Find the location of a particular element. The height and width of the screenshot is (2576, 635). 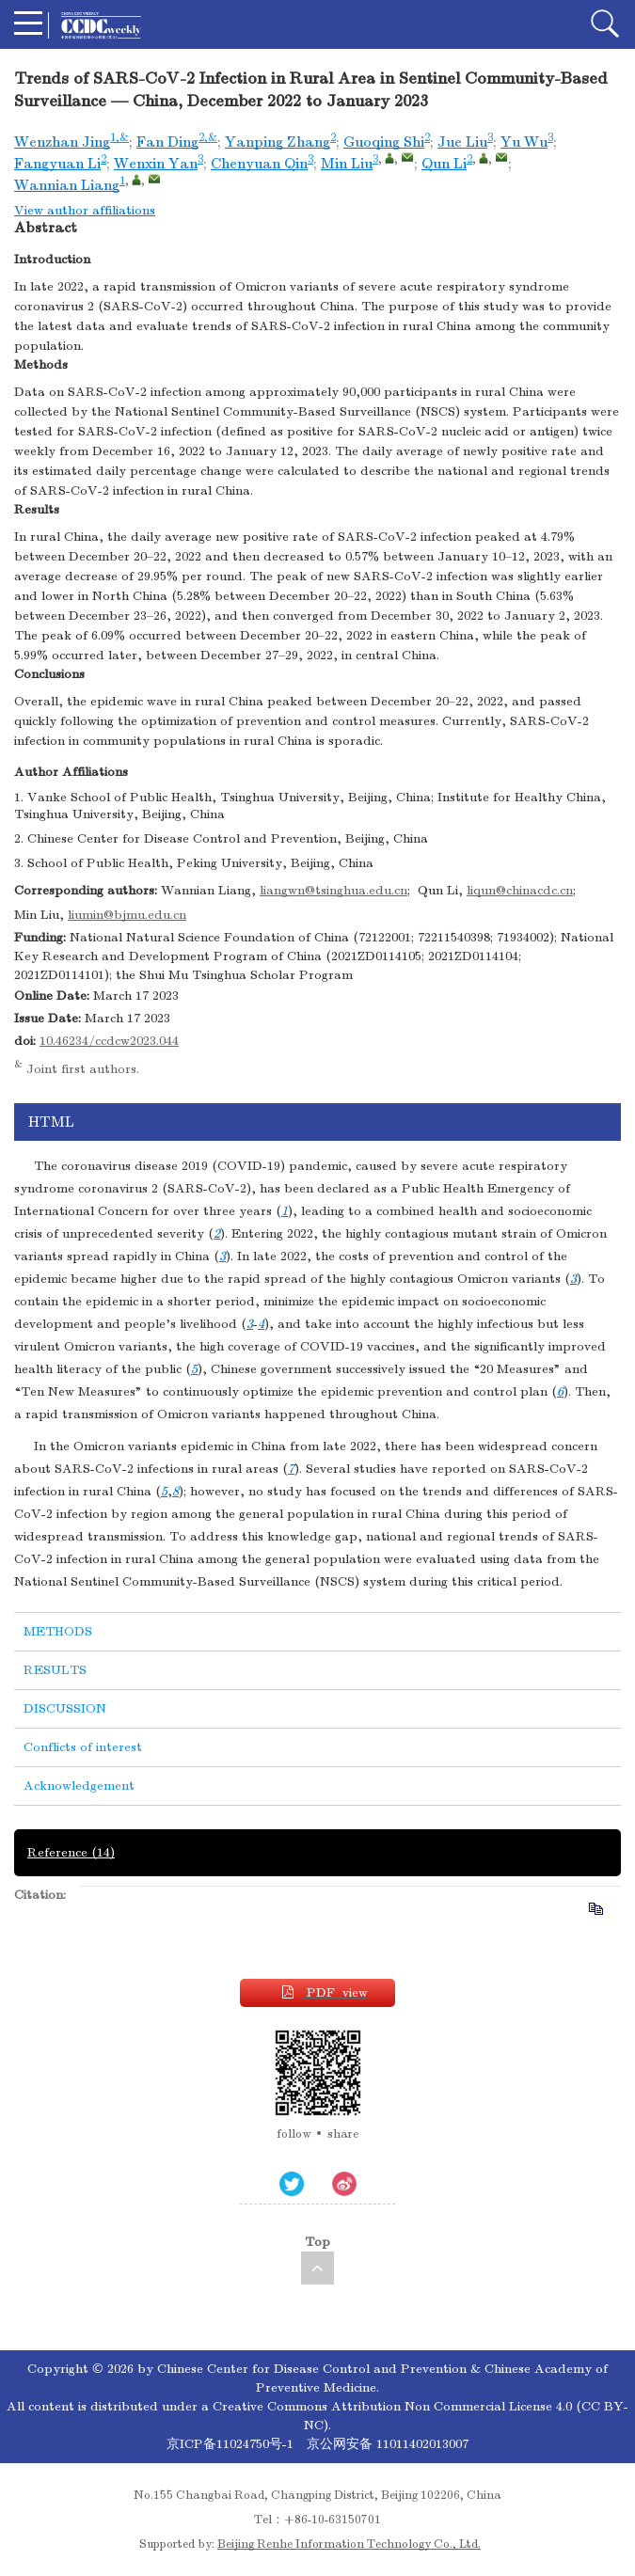

Wenzhan Jing is located at coordinates (62, 142).